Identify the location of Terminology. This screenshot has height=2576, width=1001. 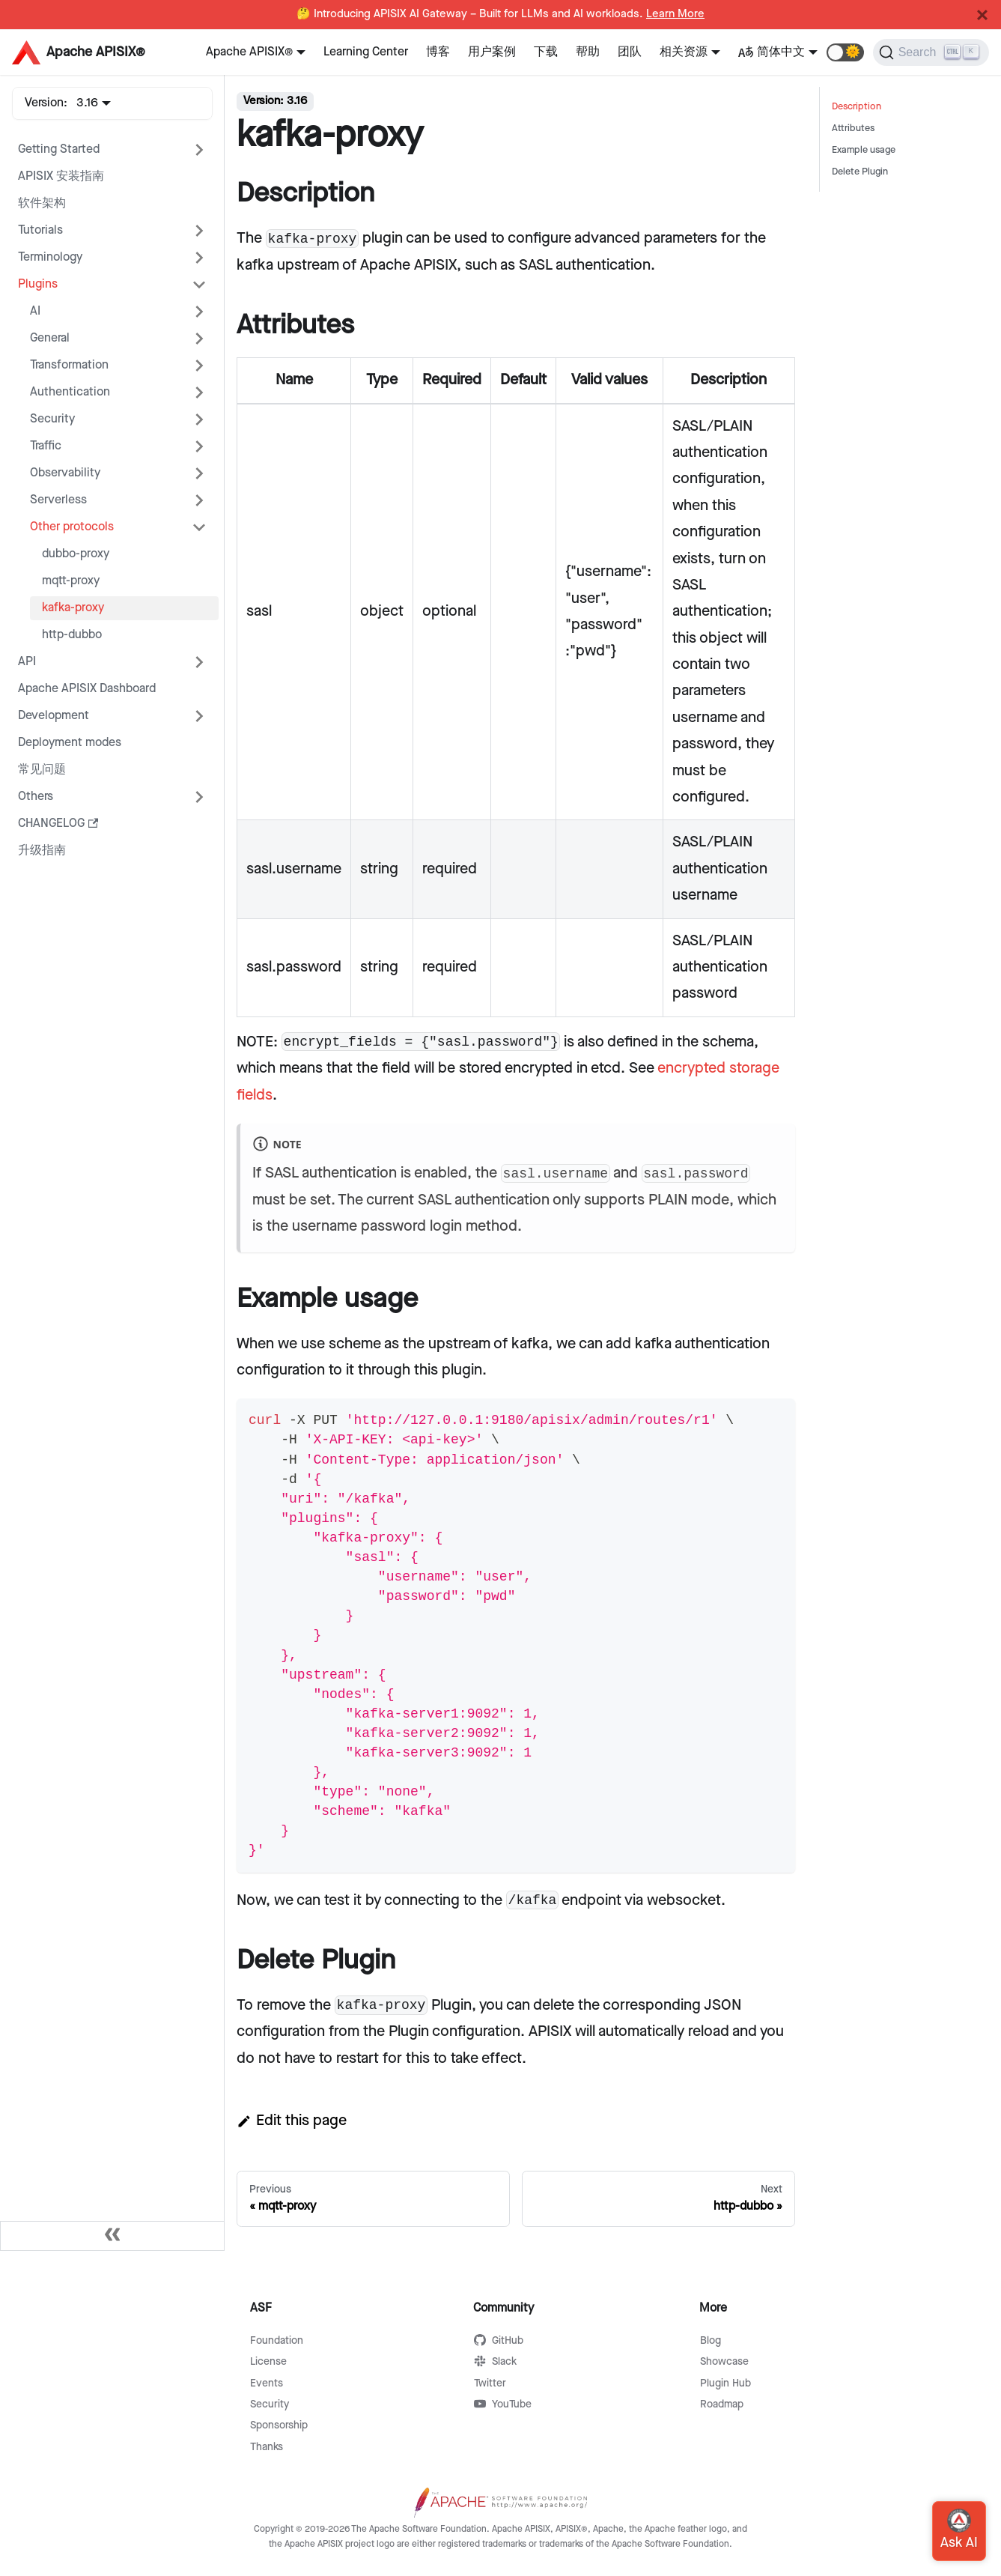
(50, 257).